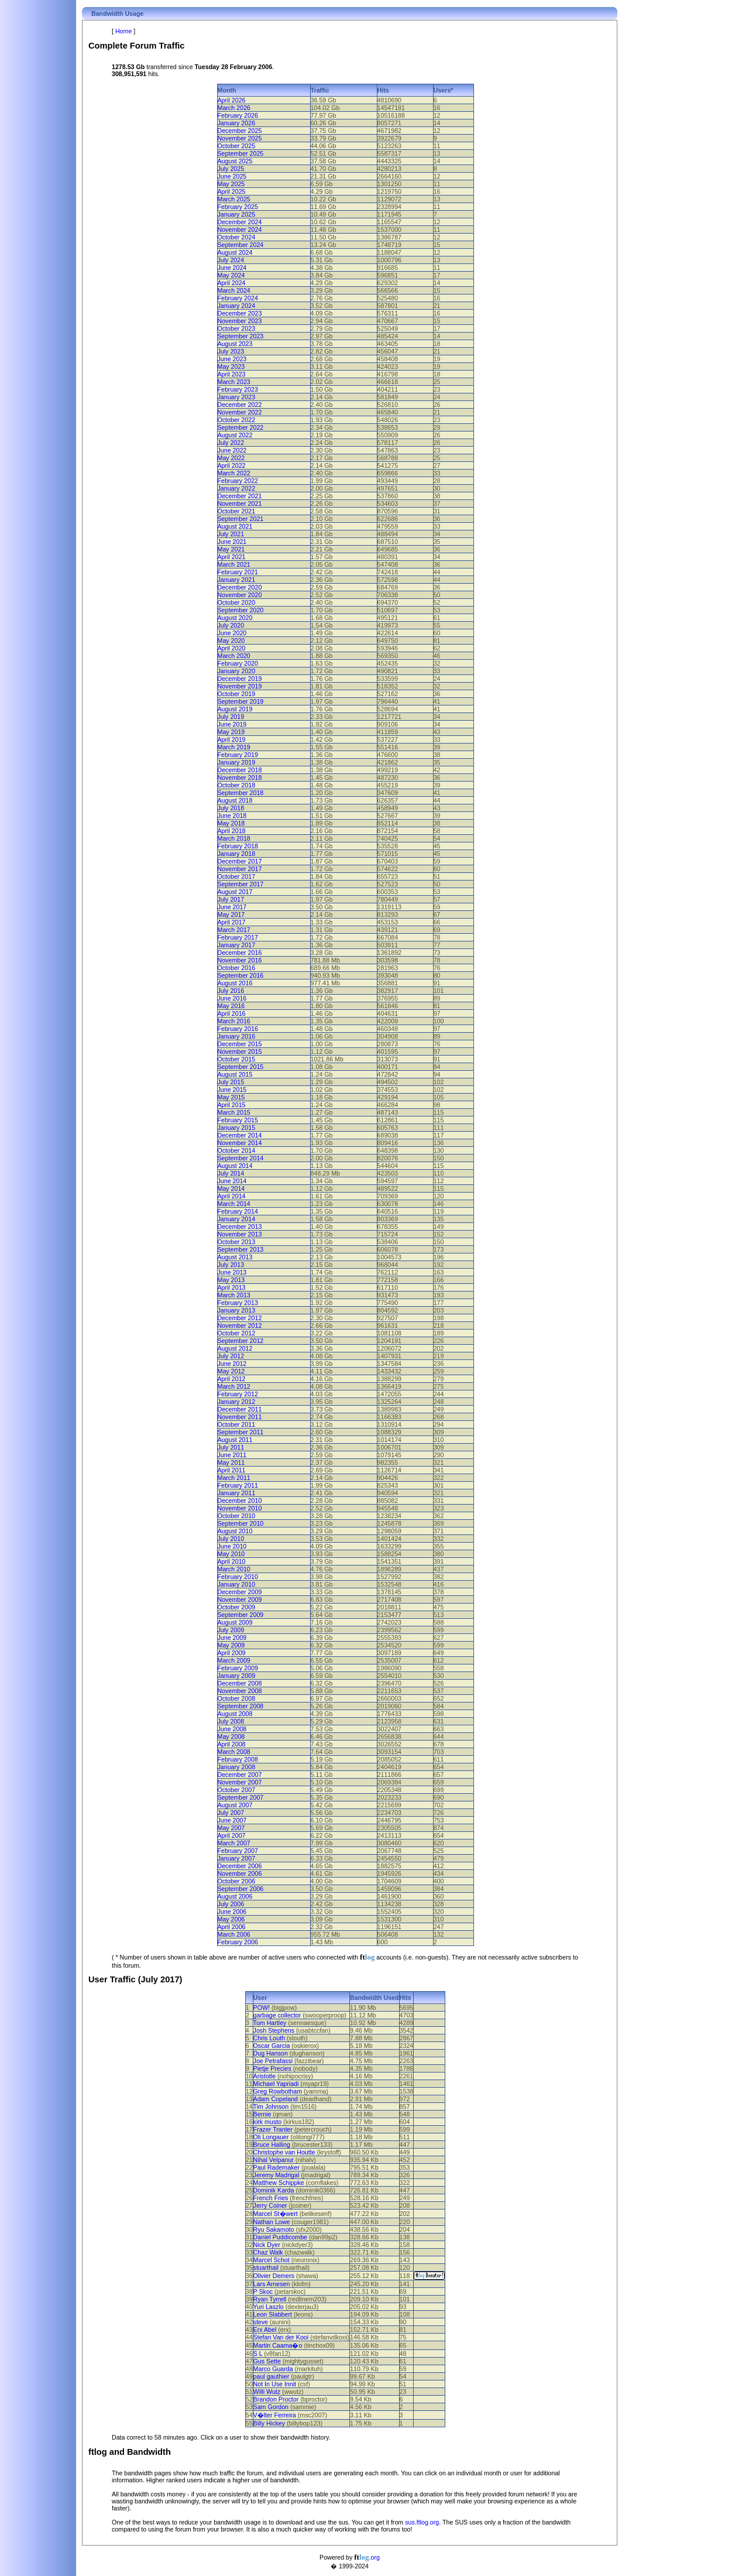 This screenshot has width=749, height=2576. I want to click on August 2023, so click(235, 343).